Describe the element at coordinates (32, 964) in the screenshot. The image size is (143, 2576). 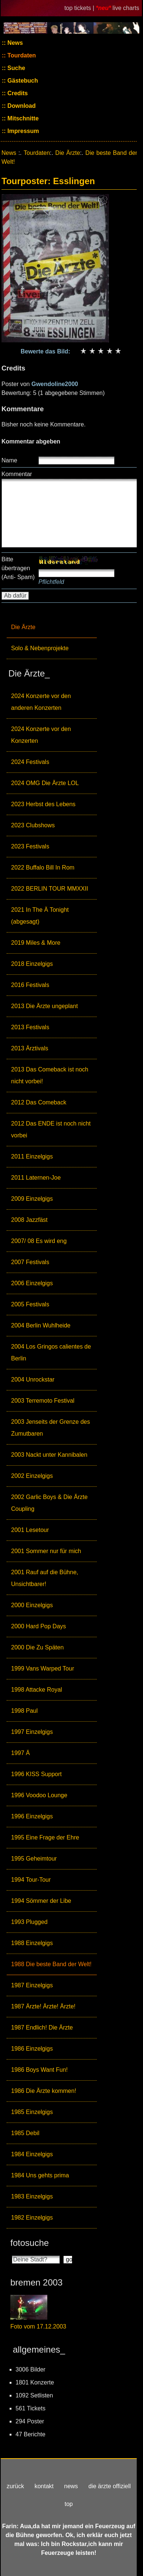
I see `2018 Einzelgigs` at that location.